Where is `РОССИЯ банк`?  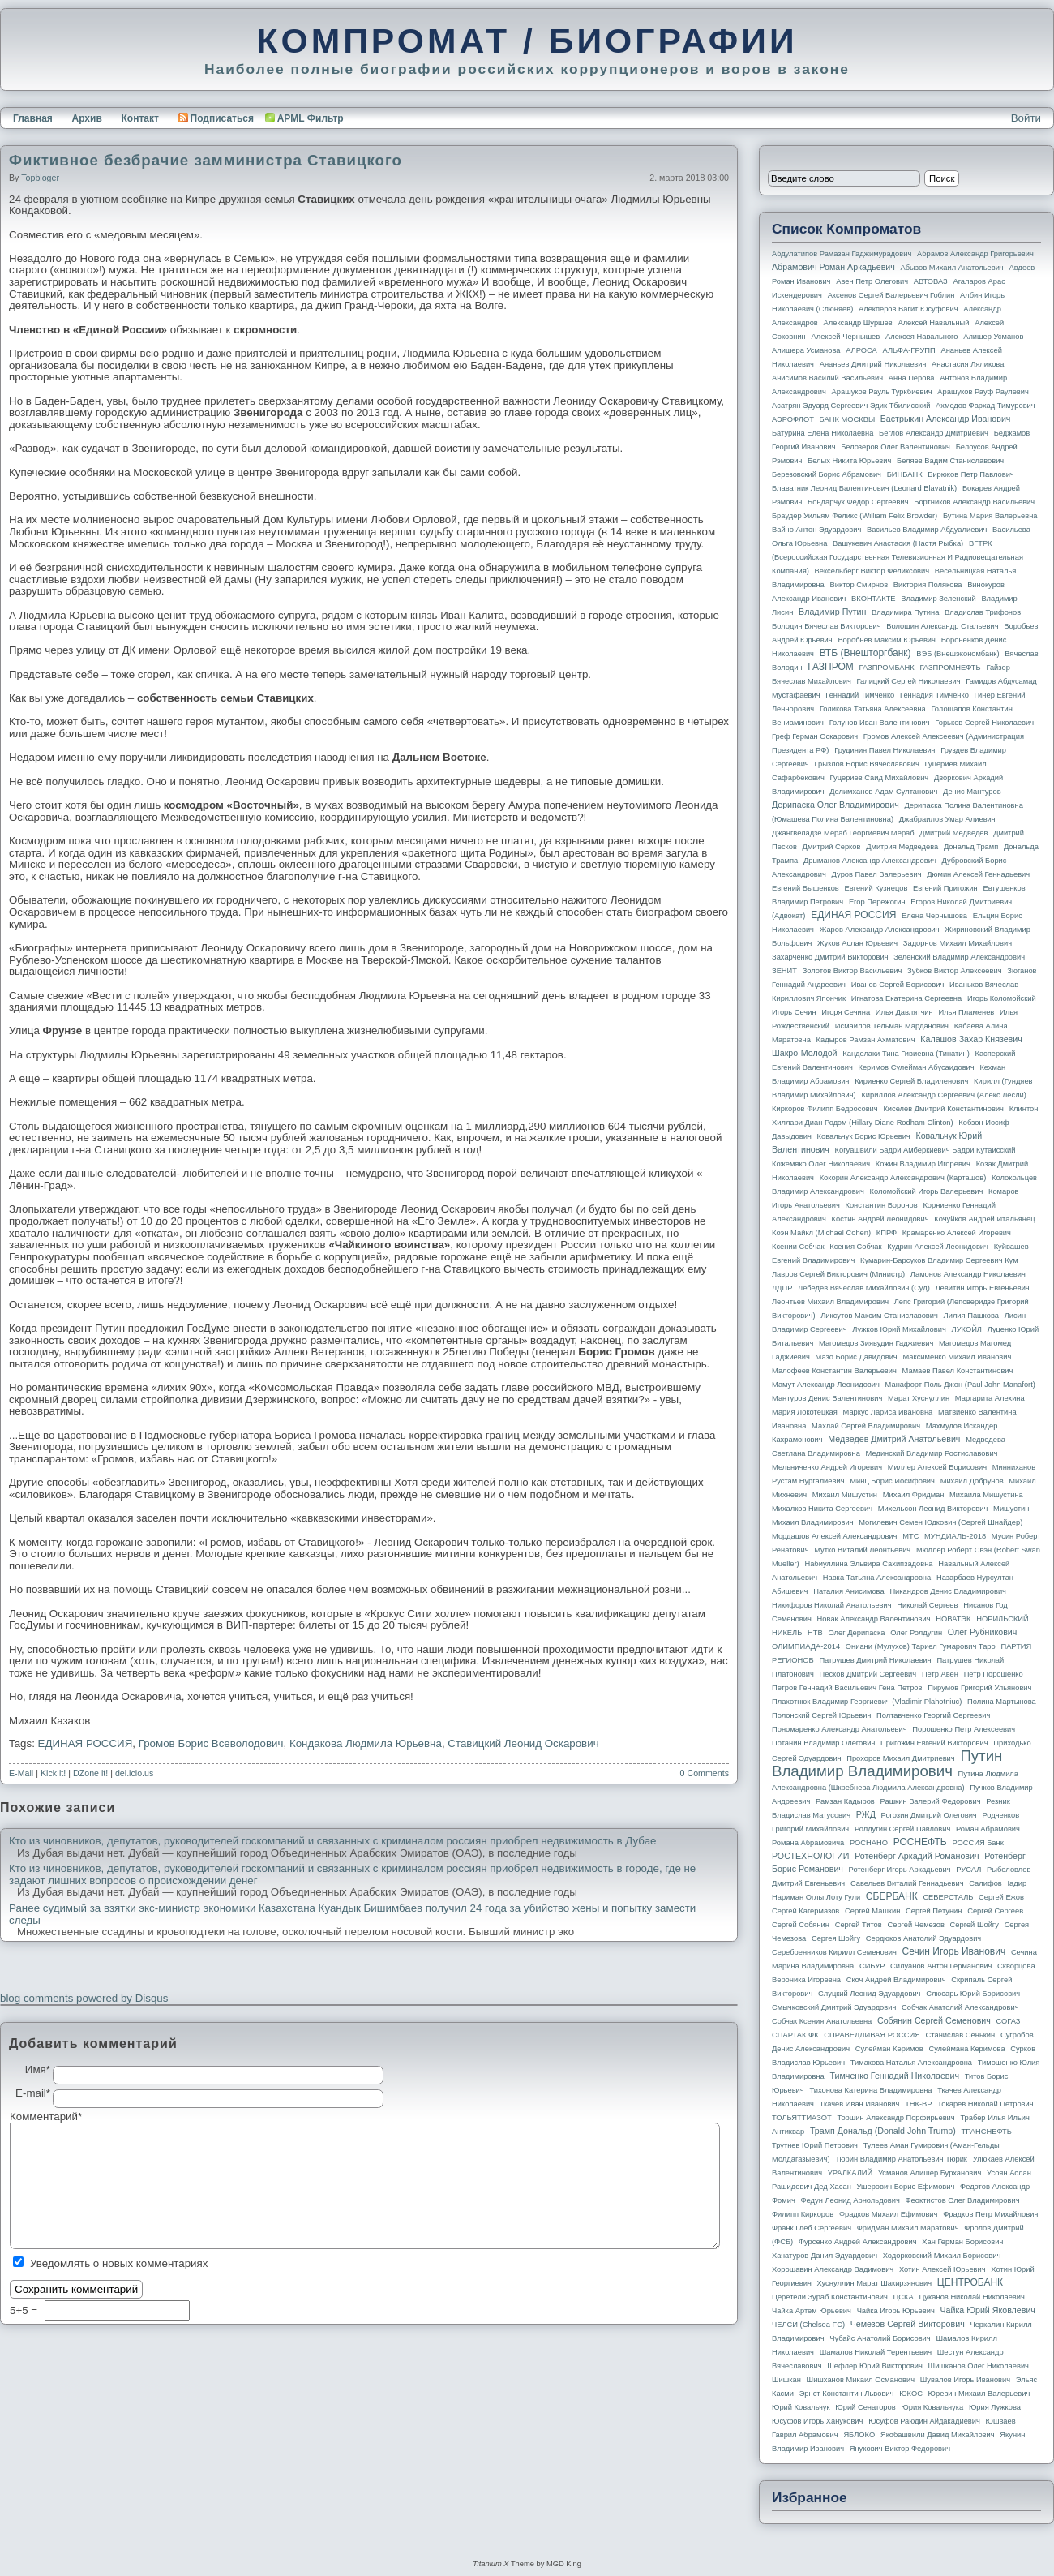 РОССИЯ банк is located at coordinates (977, 1843).